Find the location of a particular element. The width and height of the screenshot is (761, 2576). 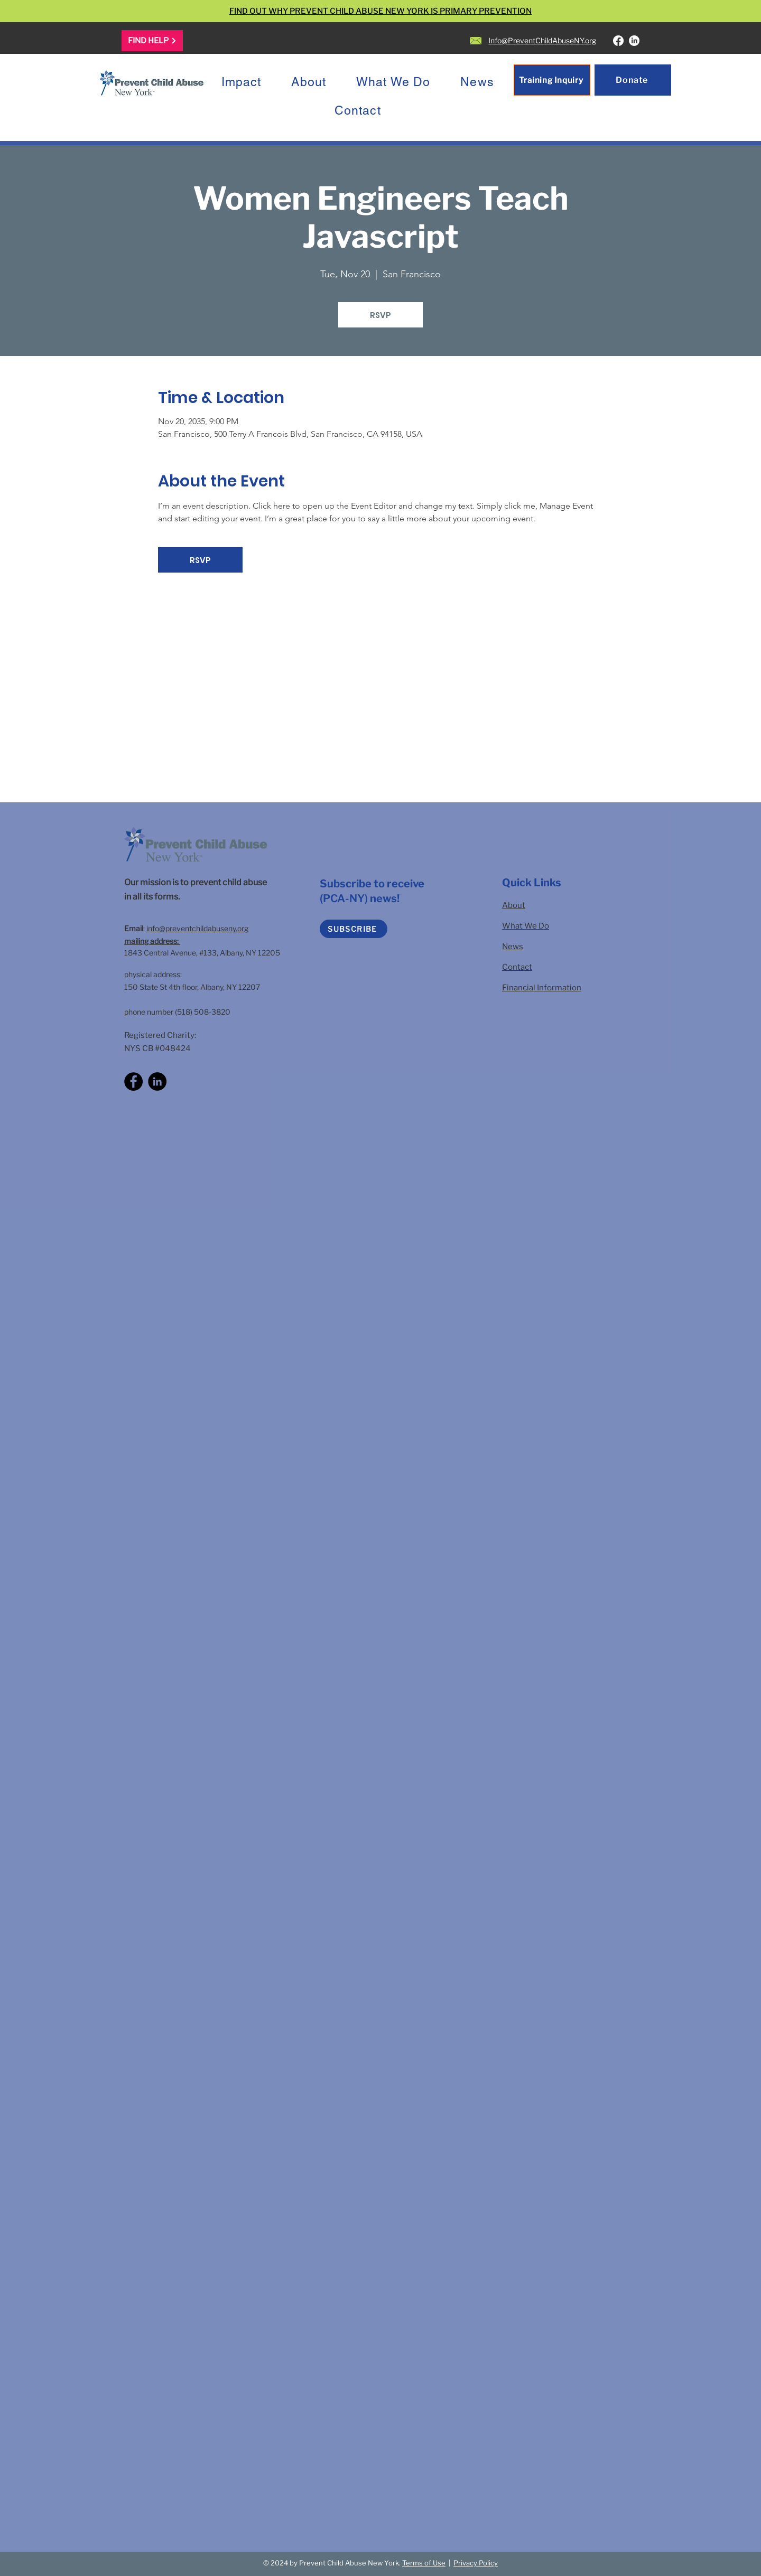

Terms of Use is located at coordinates (424, 2563).